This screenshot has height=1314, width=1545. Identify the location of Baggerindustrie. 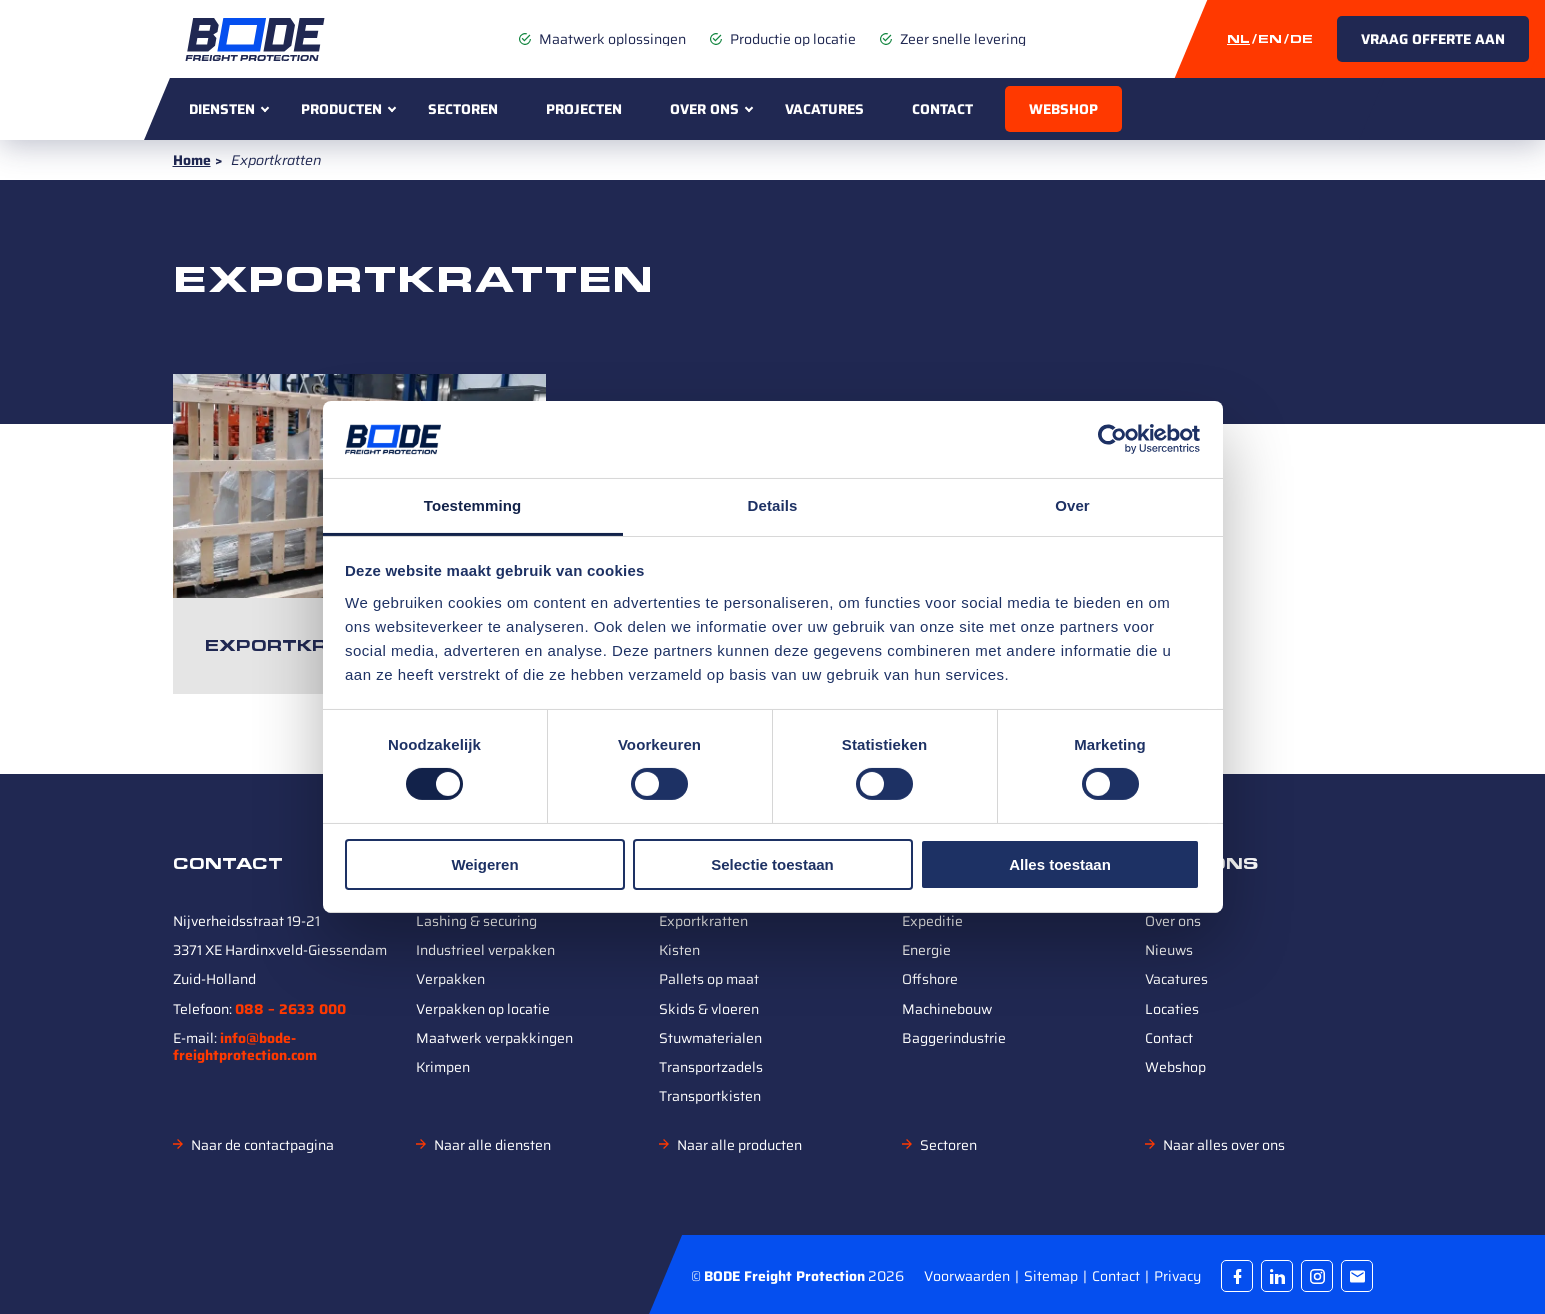
(954, 1038).